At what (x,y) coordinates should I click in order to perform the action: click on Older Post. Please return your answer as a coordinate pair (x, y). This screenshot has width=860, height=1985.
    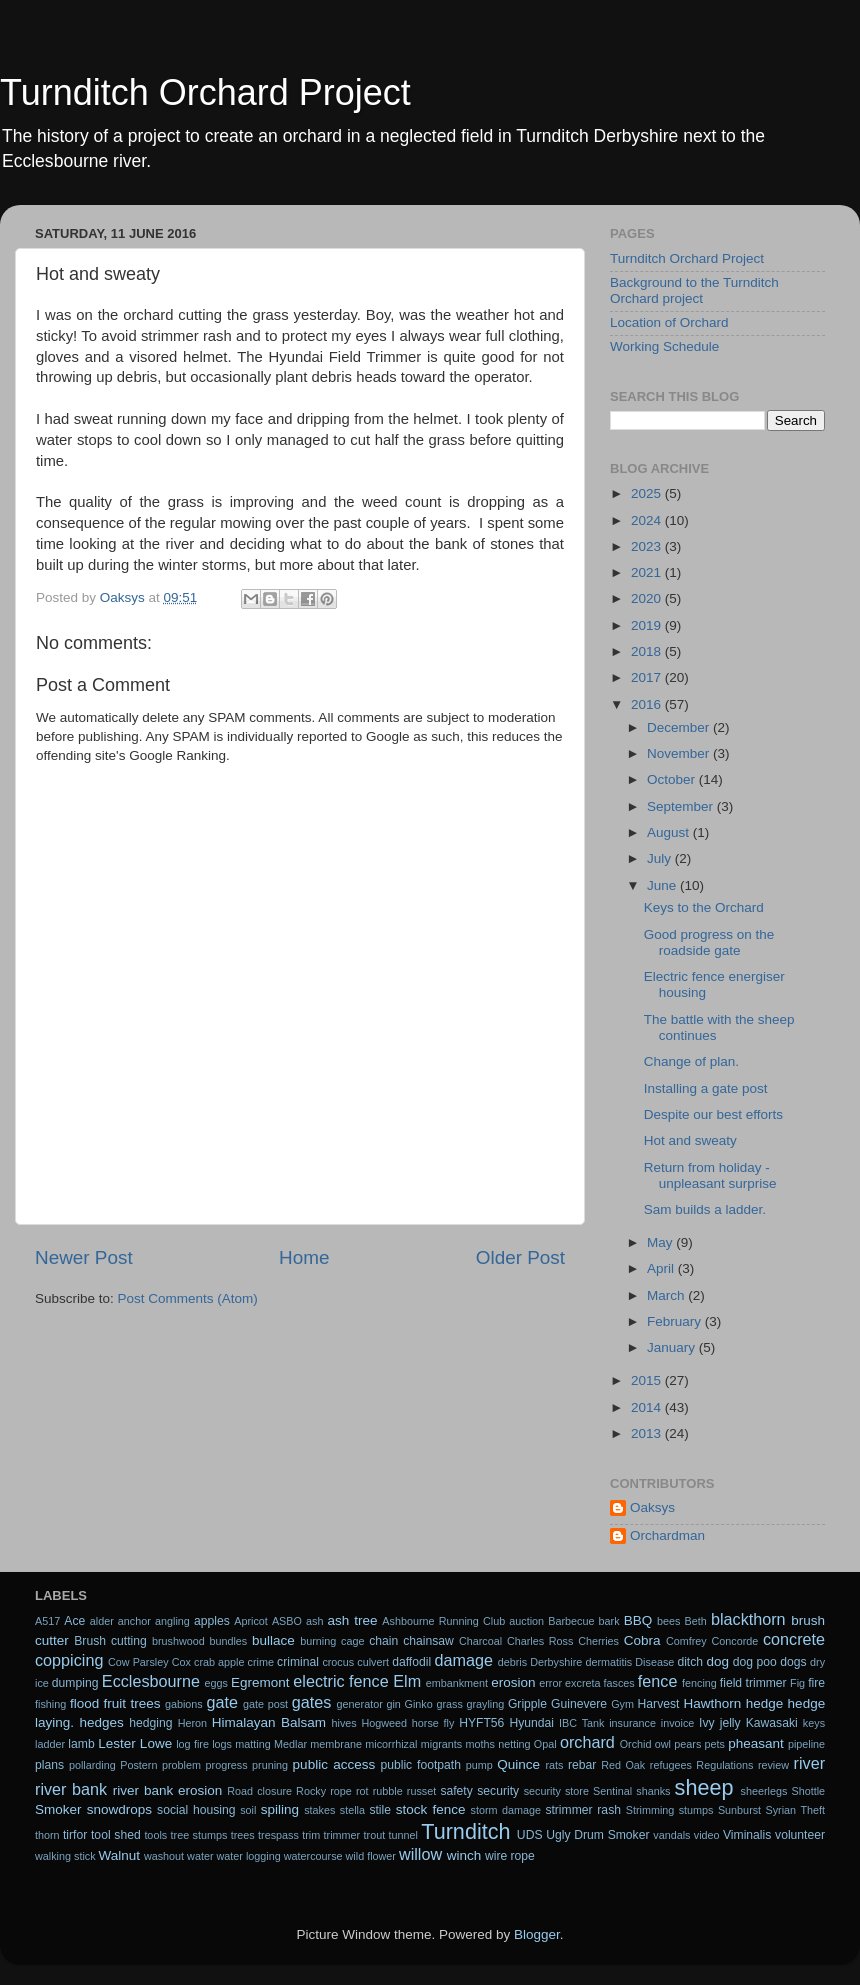
    Looking at the image, I should click on (520, 1257).